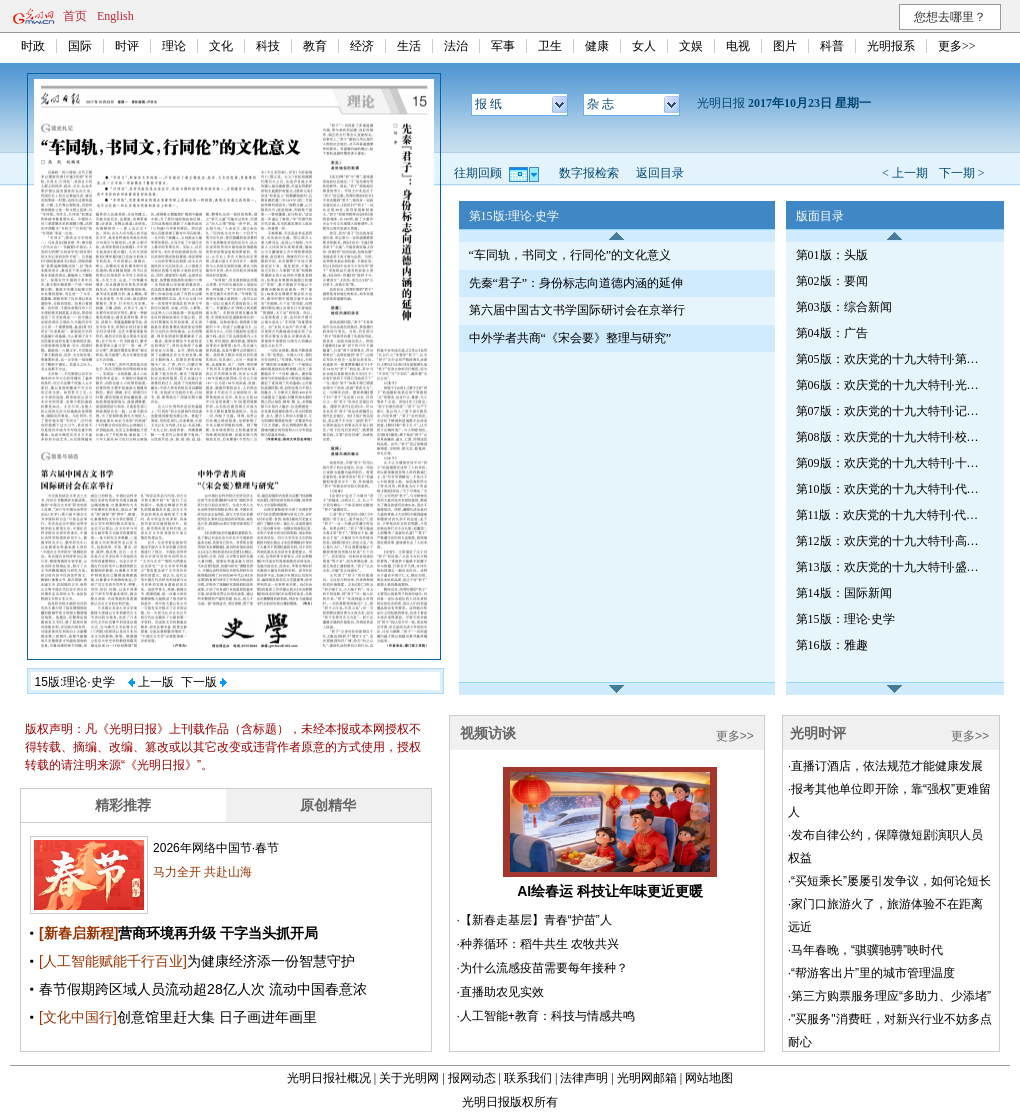  Describe the element at coordinates (409, 46) in the screenshot. I see `生活` at that location.